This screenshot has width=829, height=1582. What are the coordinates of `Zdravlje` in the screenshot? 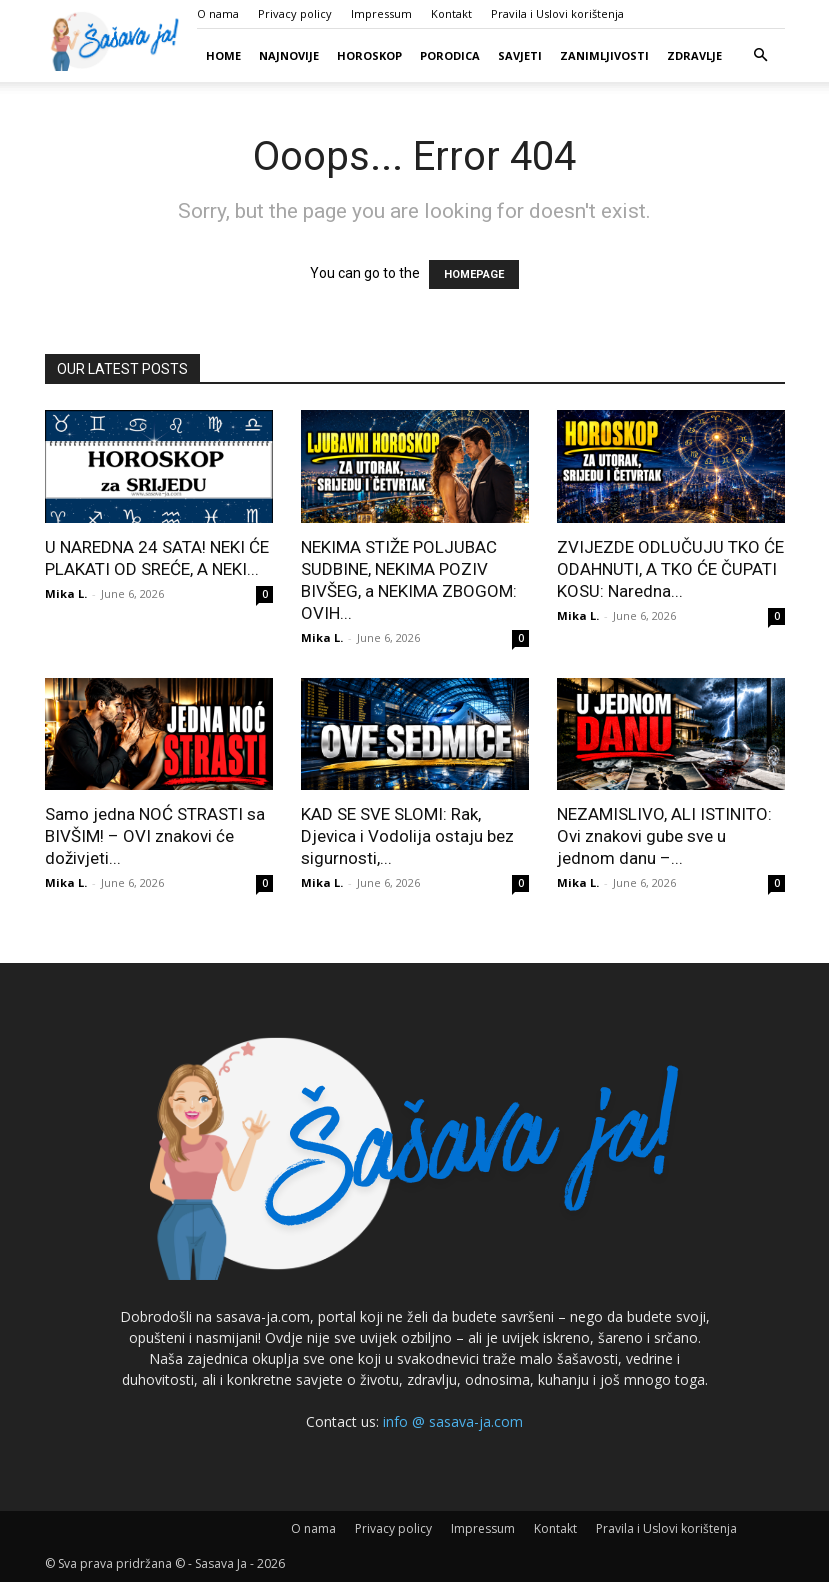 It's located at (694, 55).